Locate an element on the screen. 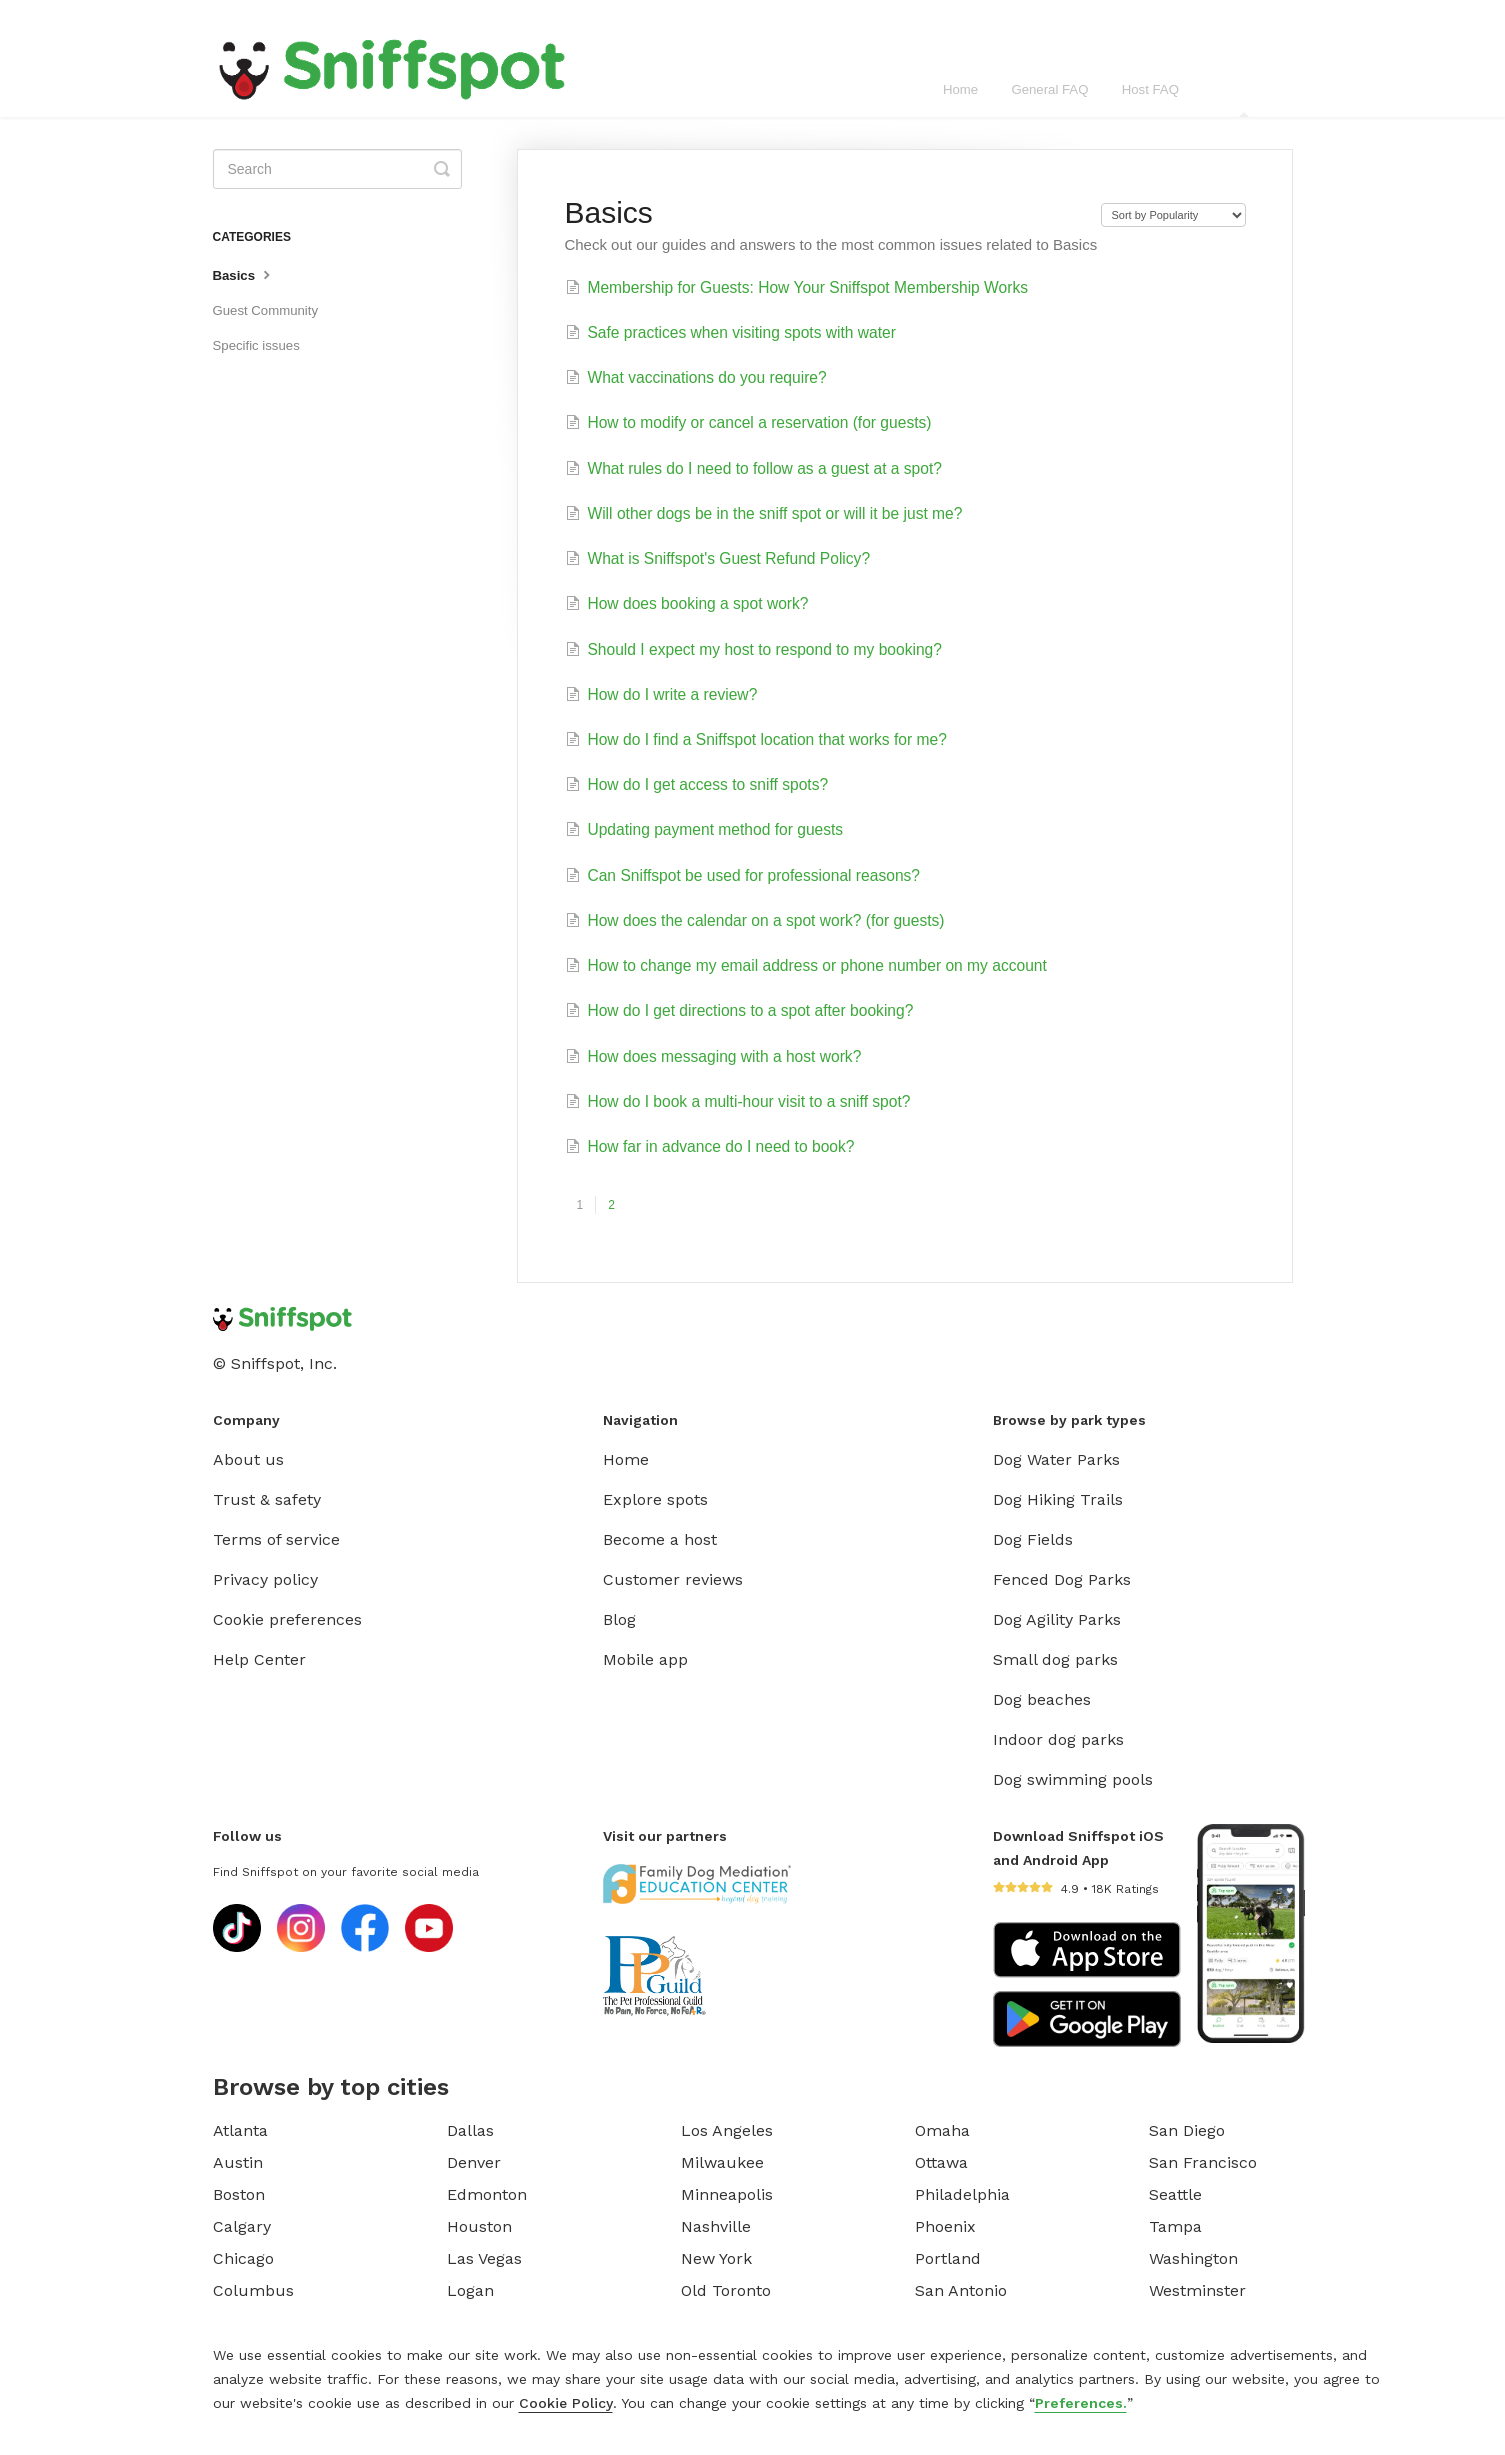  Guest FAQ is located at coordinates (1244, 99).